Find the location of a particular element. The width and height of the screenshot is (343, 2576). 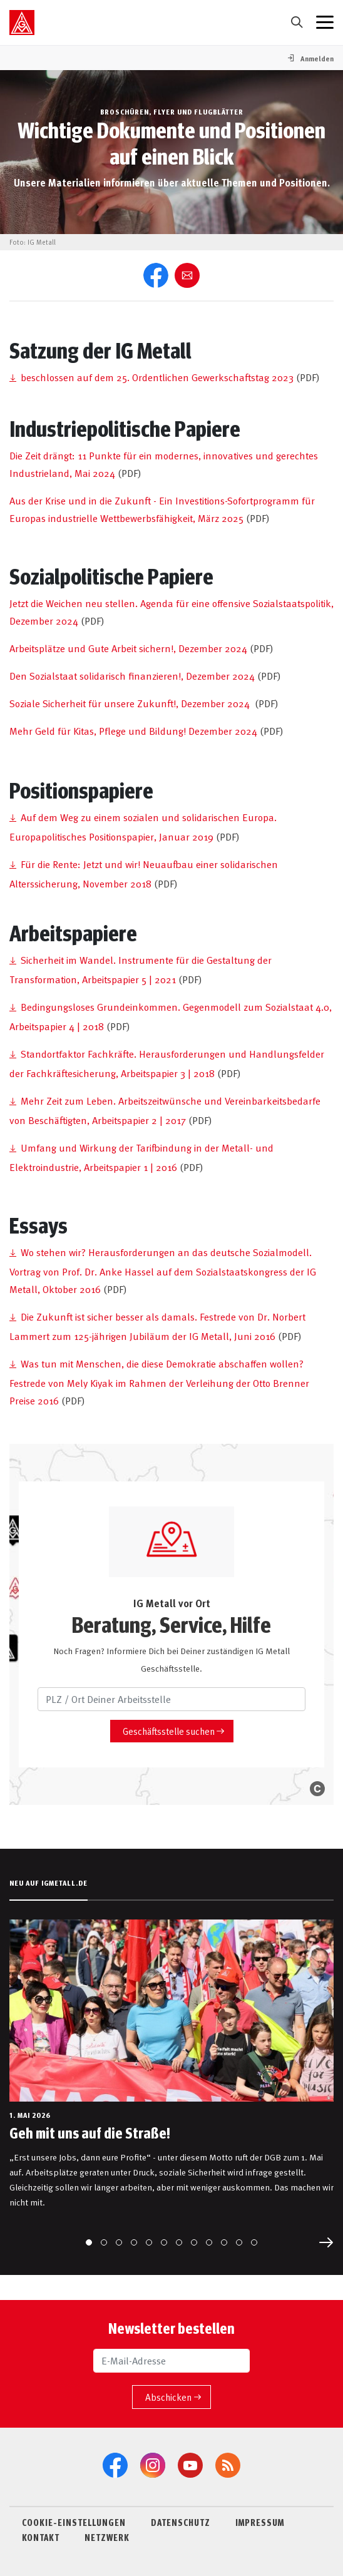

Geschäftsstelle suchen is located at coordinates (169, 1730).